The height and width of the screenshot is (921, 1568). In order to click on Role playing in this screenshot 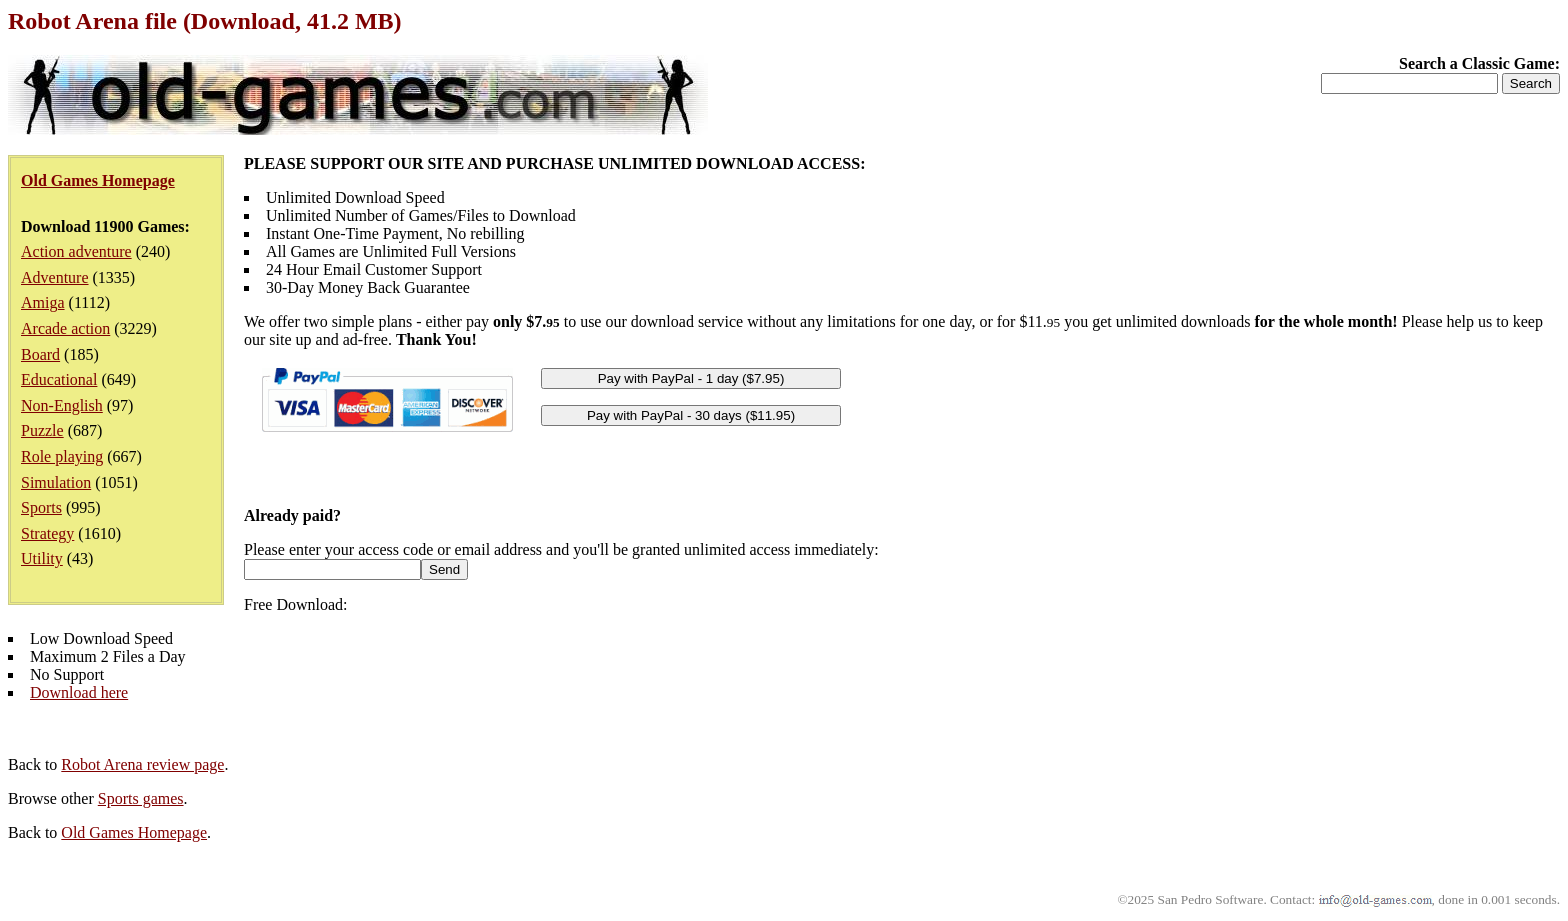, I will do `click(62, 456)`.